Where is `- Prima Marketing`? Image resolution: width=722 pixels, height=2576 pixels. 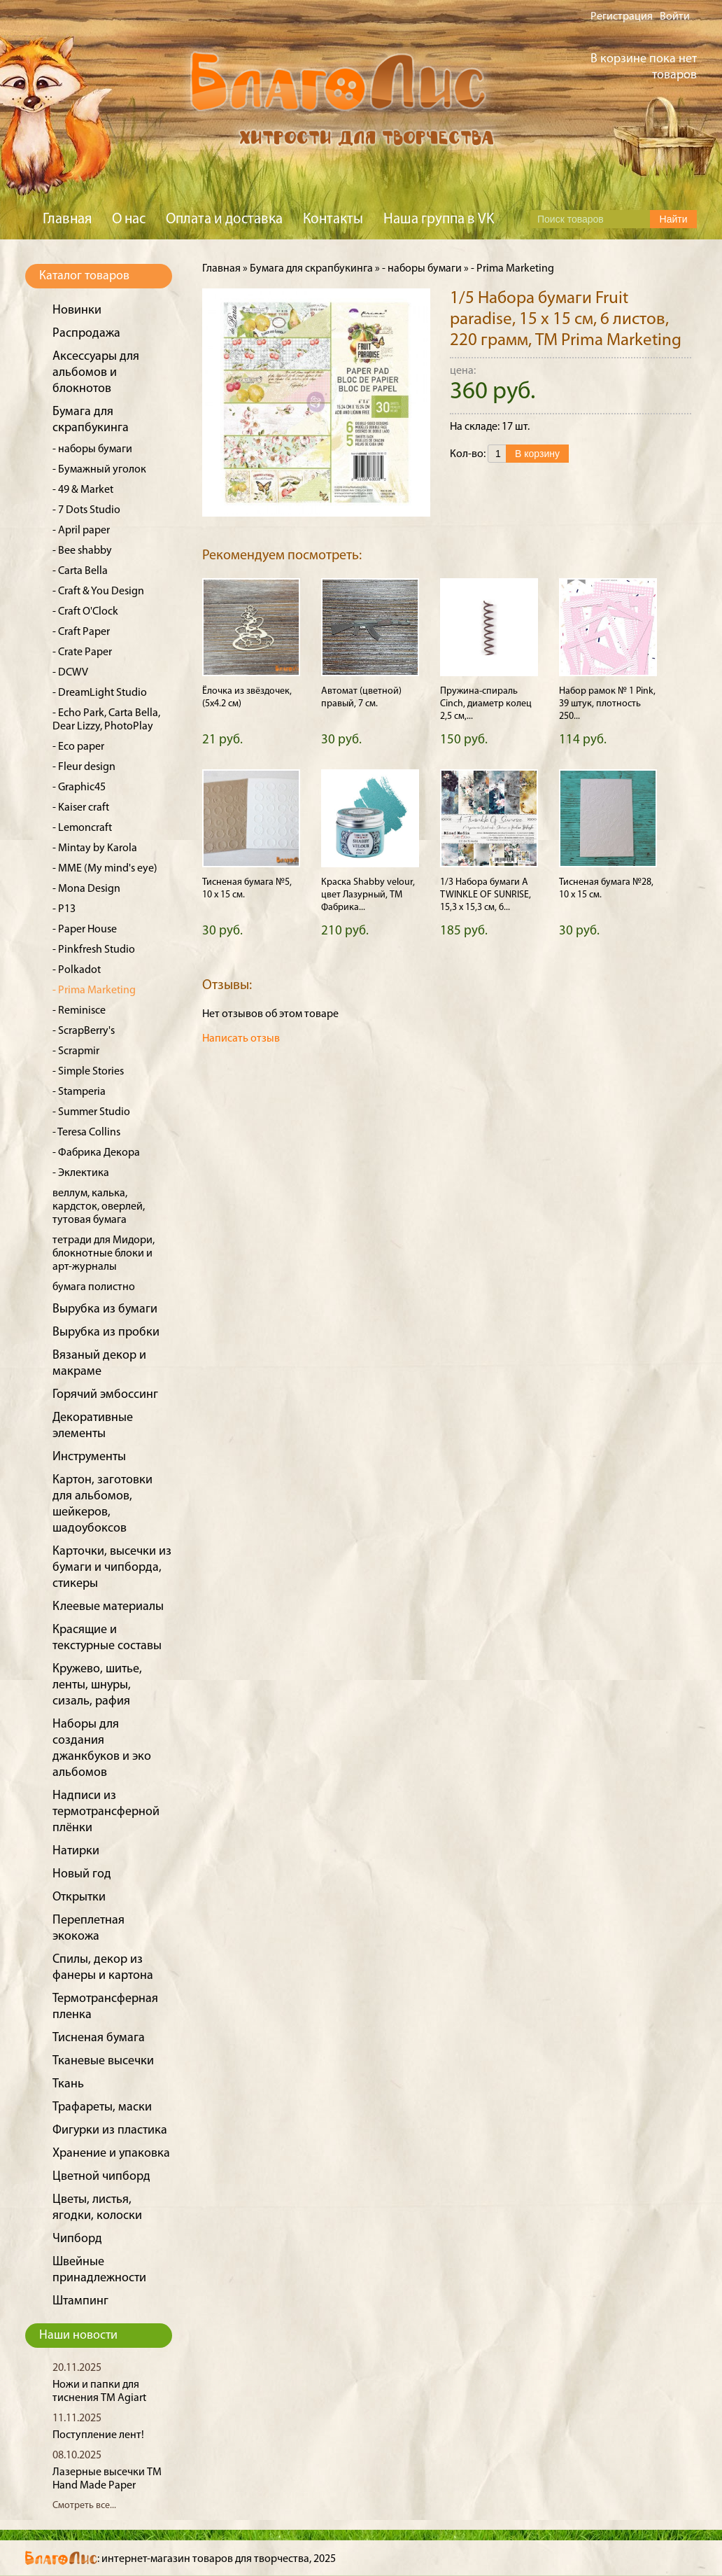
- Prima Marketing is located at coordinates (94, 990).